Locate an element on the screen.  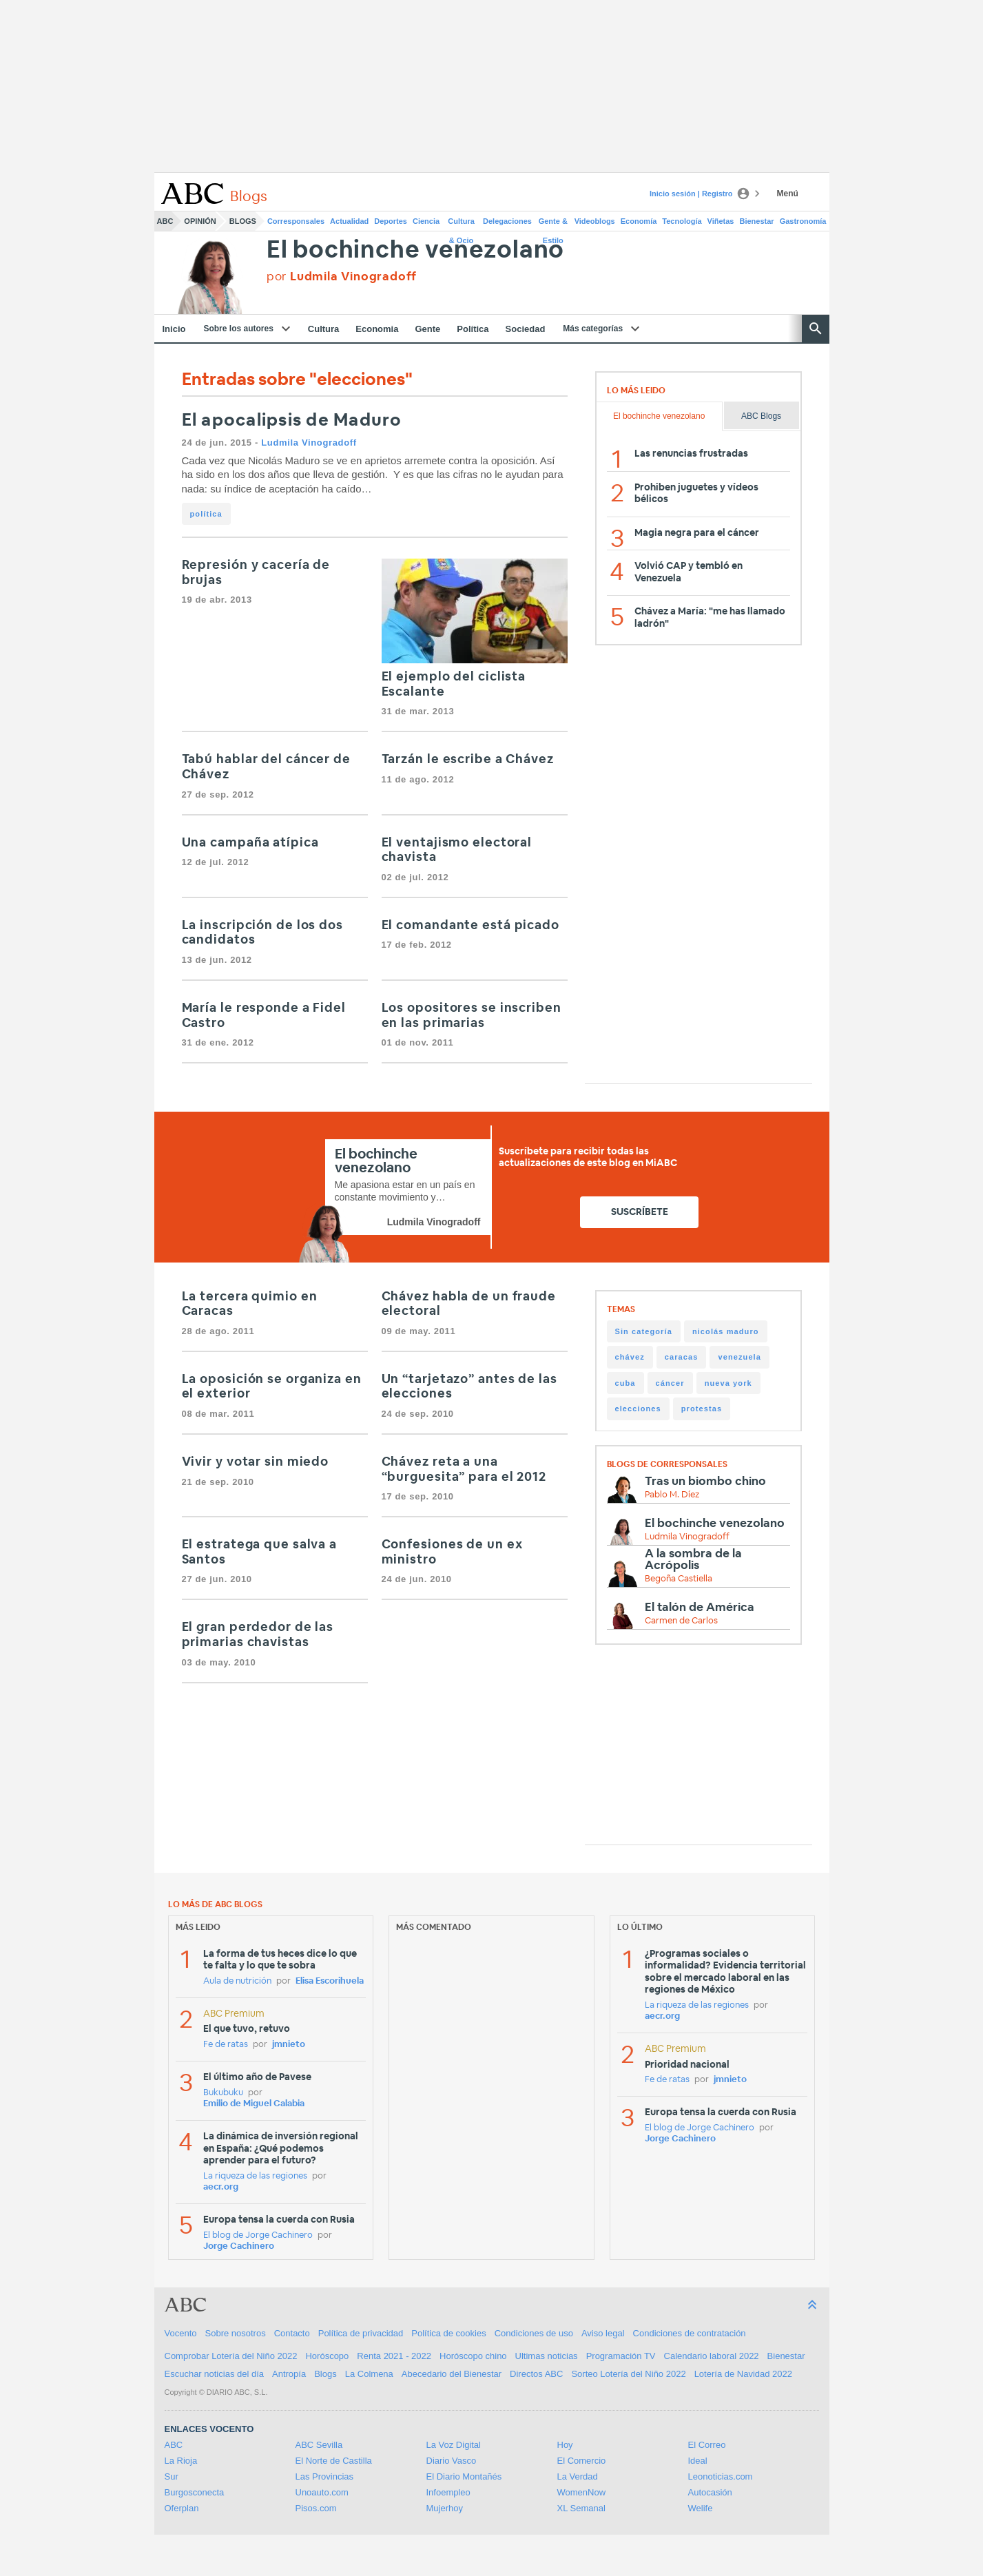
El Diario Montañés is located at coordinates (464, 2476).